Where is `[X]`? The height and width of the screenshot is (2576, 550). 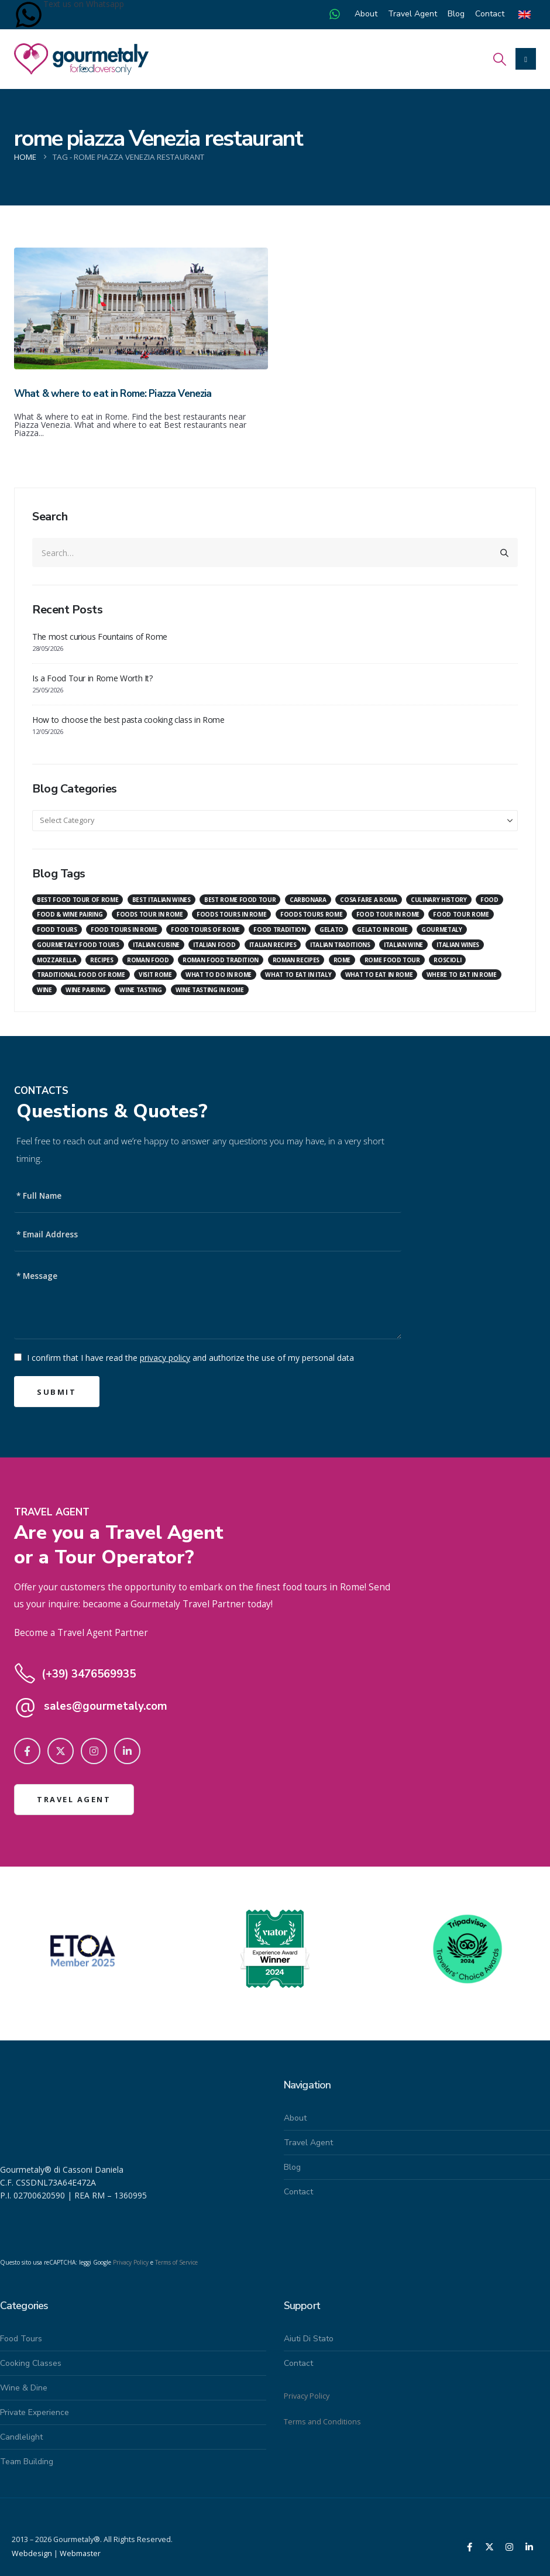 [X] is located at coordinates (60, 1751).